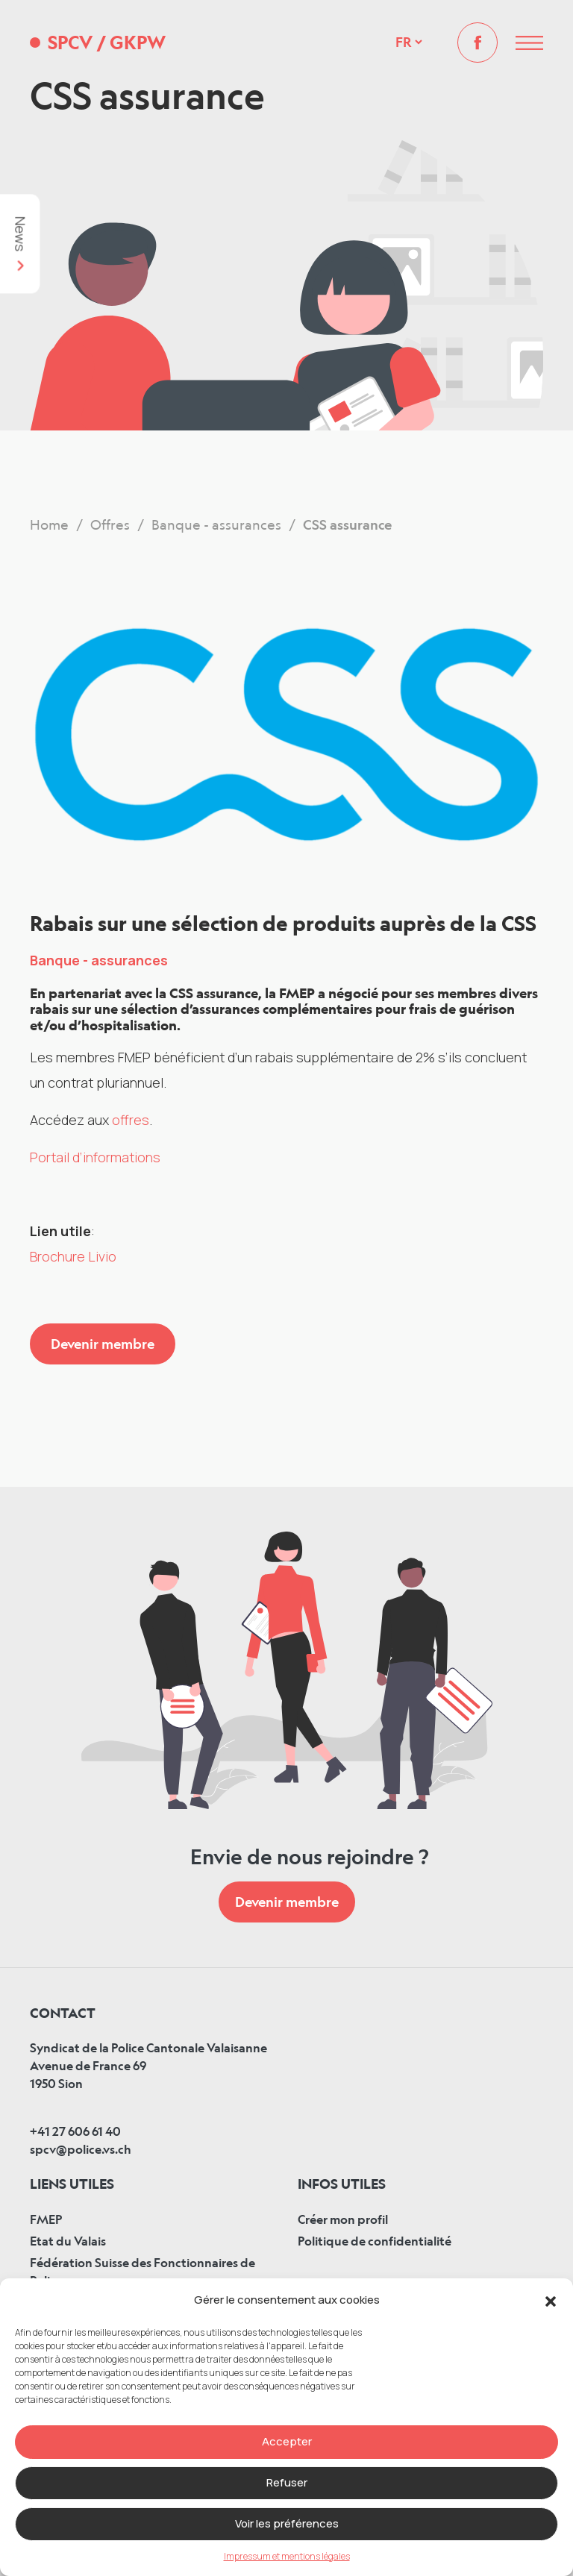  Describe the element at coordinates (343, 2219) in the screenshot. I see `Créer mon profil` at that location.